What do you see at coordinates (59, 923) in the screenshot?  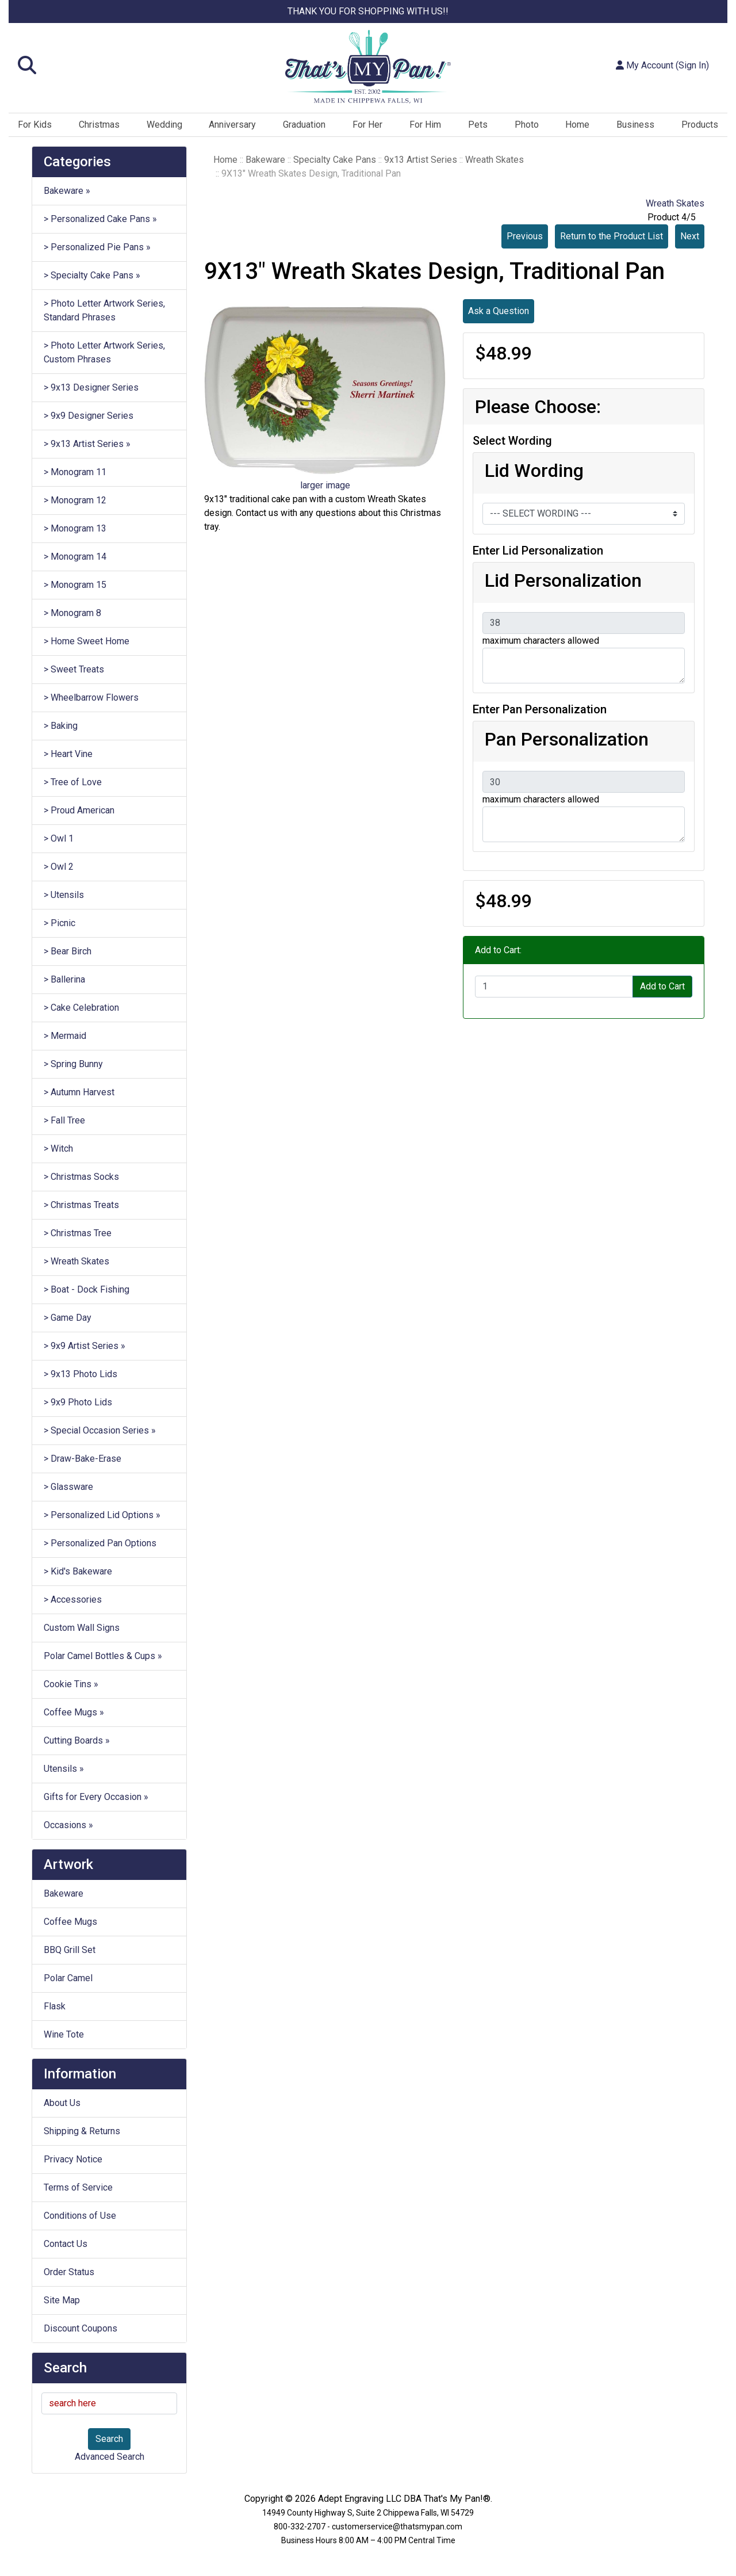 I see `> Picnic` at bounding box center [59, 923].